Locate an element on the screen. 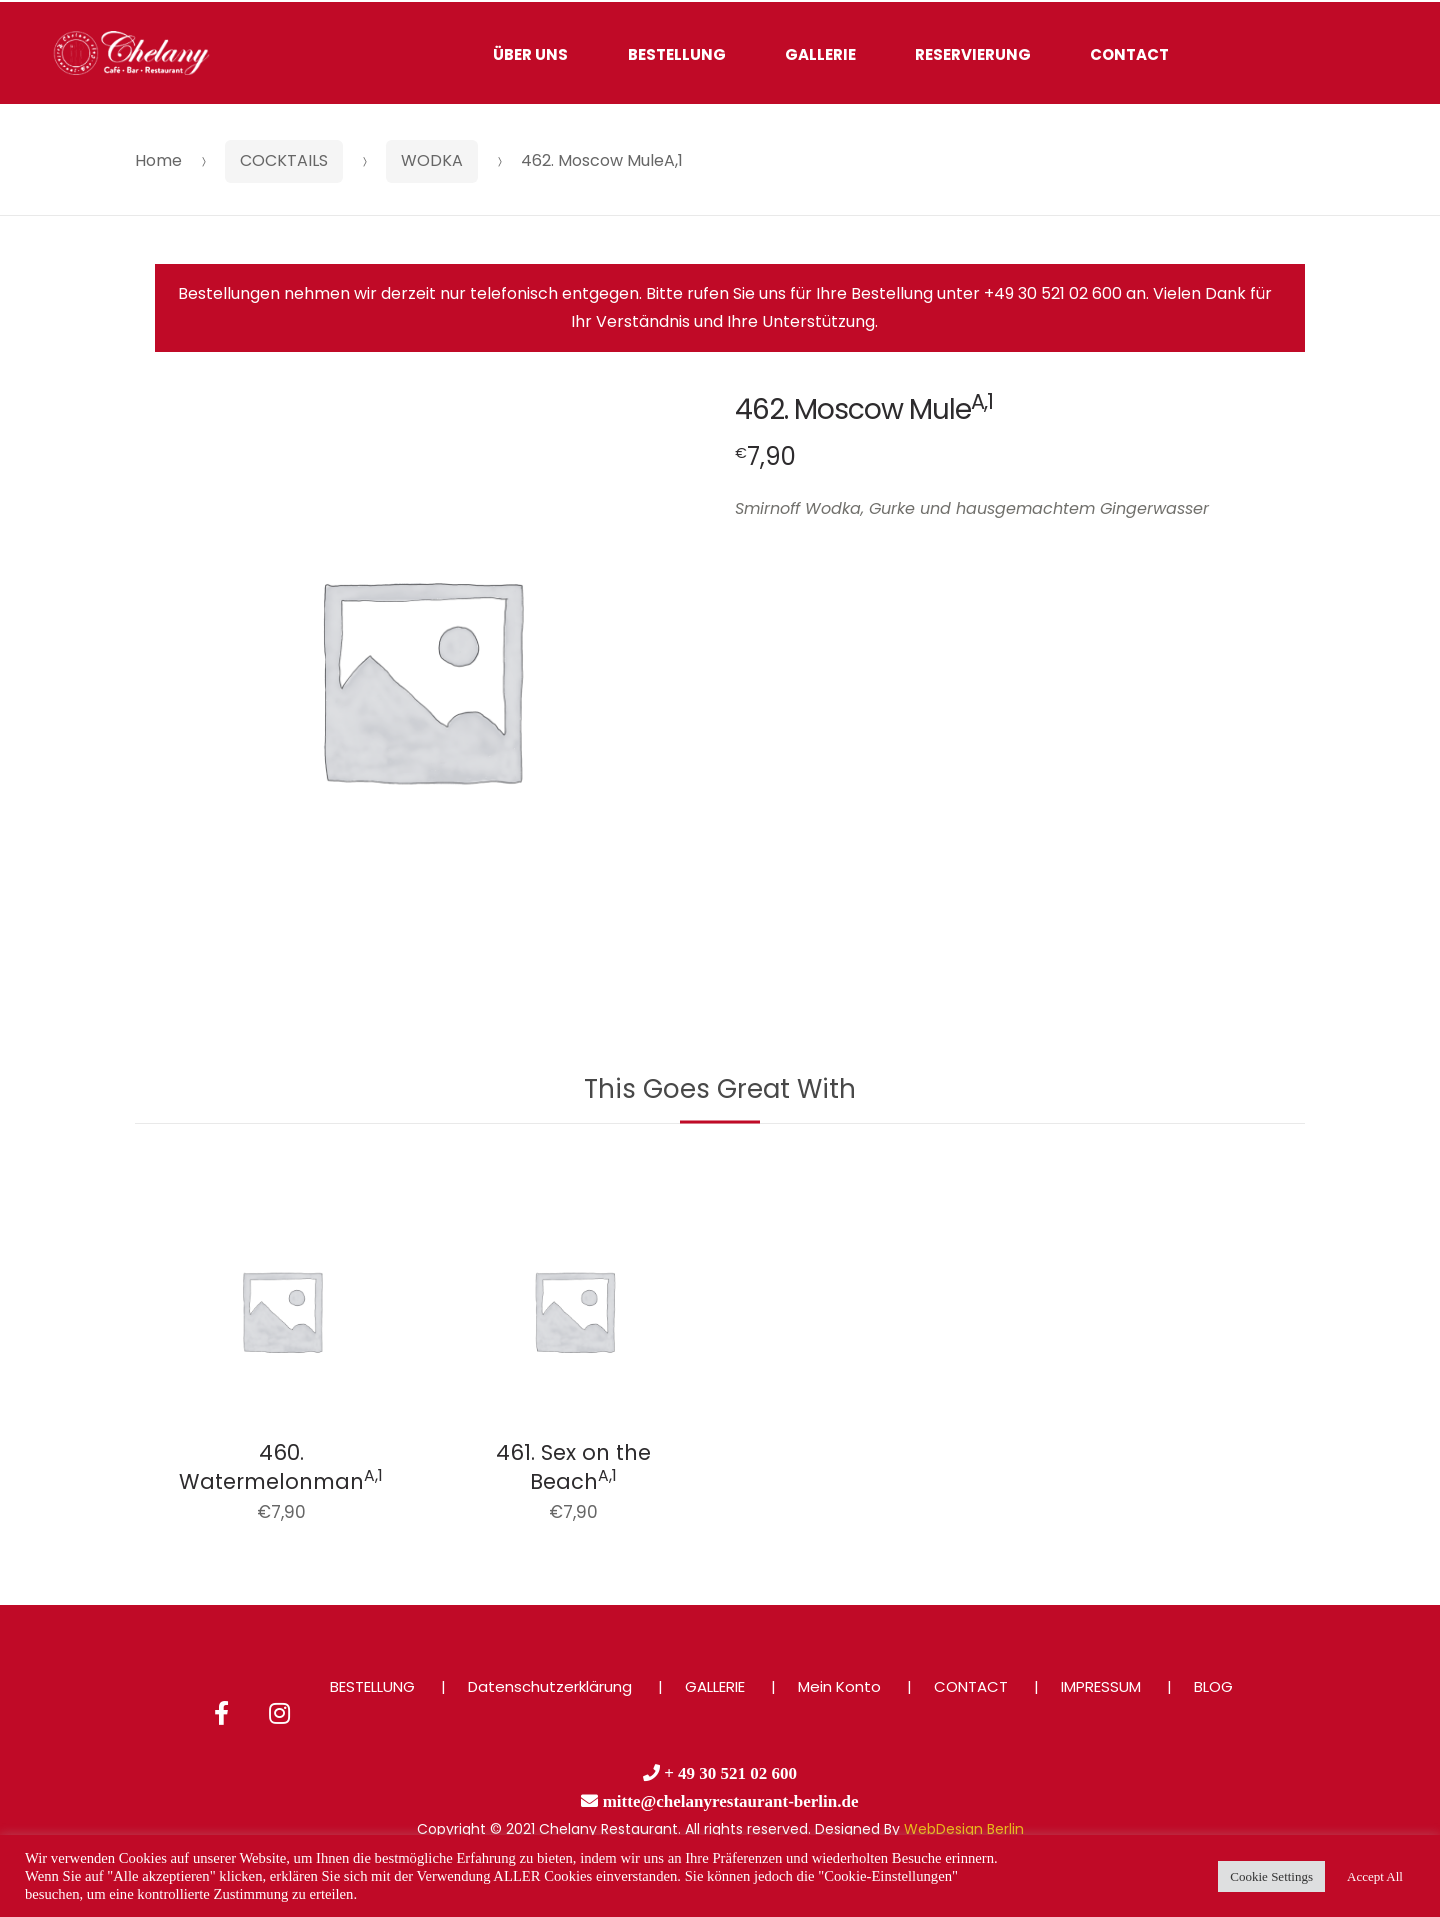 This screenshot has height=1917, width=1440. IMPRESSUM is located at coordinates (1101, 1686).